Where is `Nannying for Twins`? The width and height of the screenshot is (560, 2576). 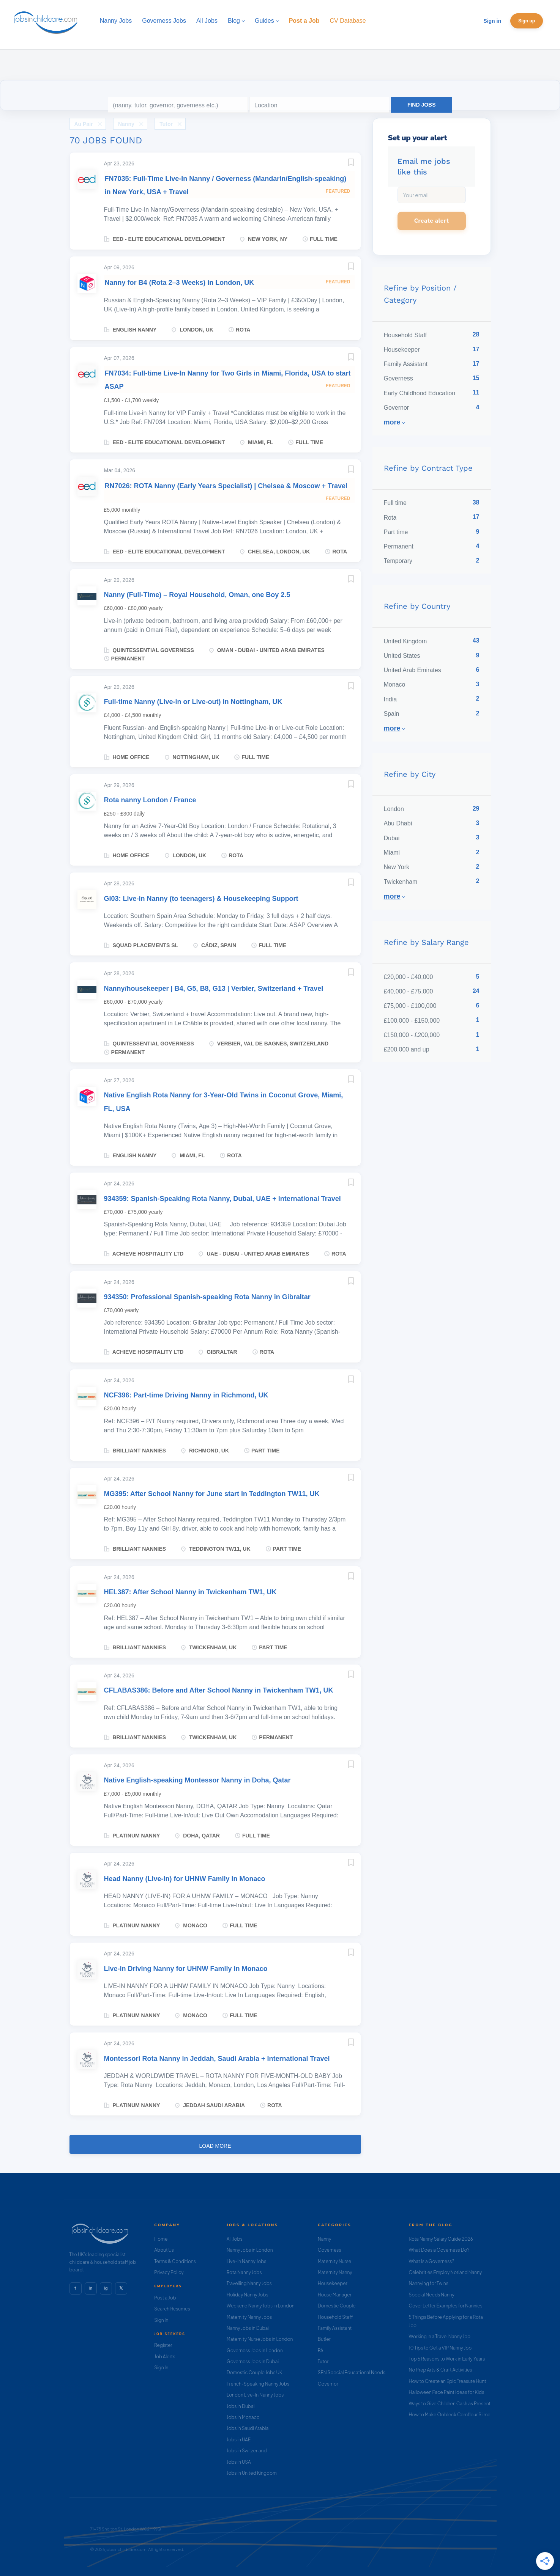
Nannying for Twins is located at coordinates (428, 2283).